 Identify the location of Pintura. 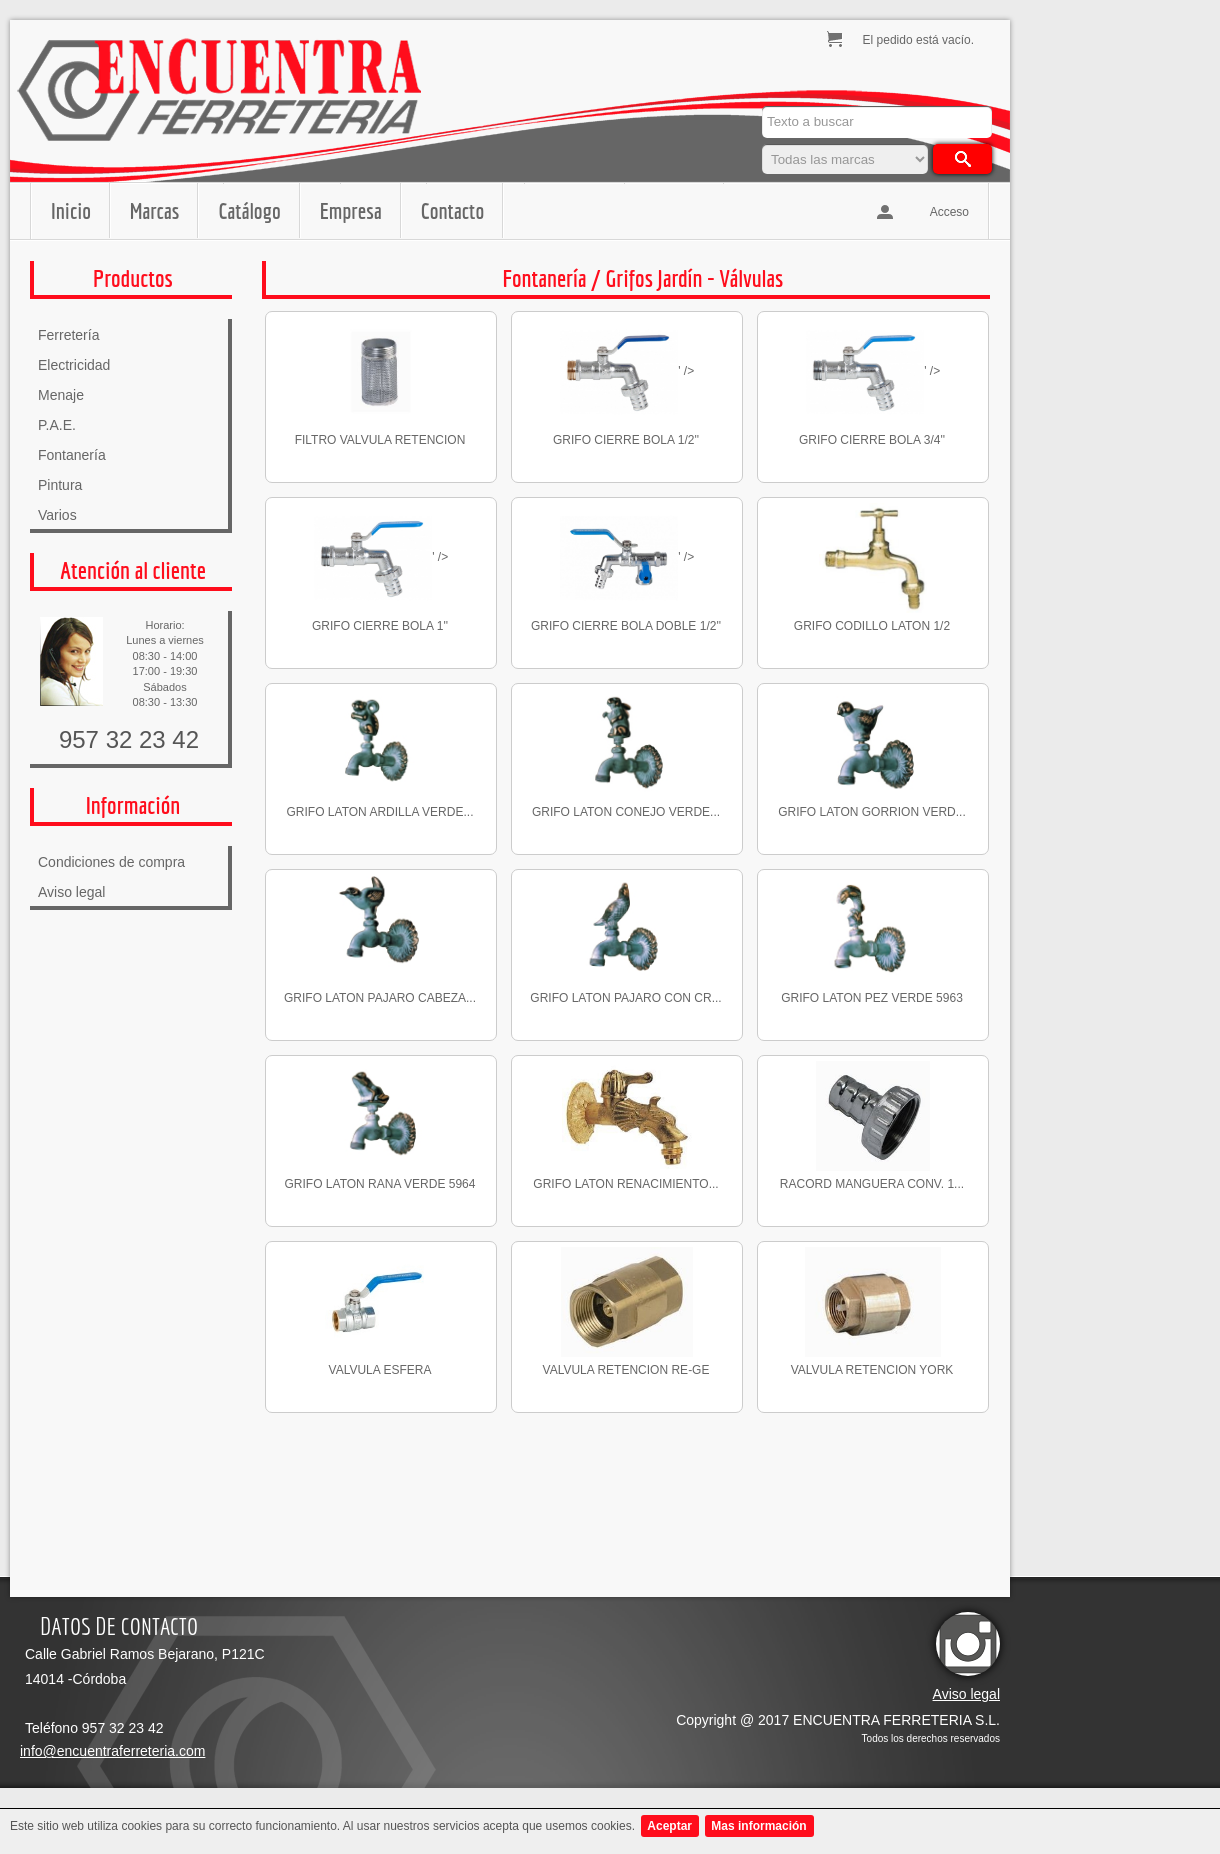
(60, 485).